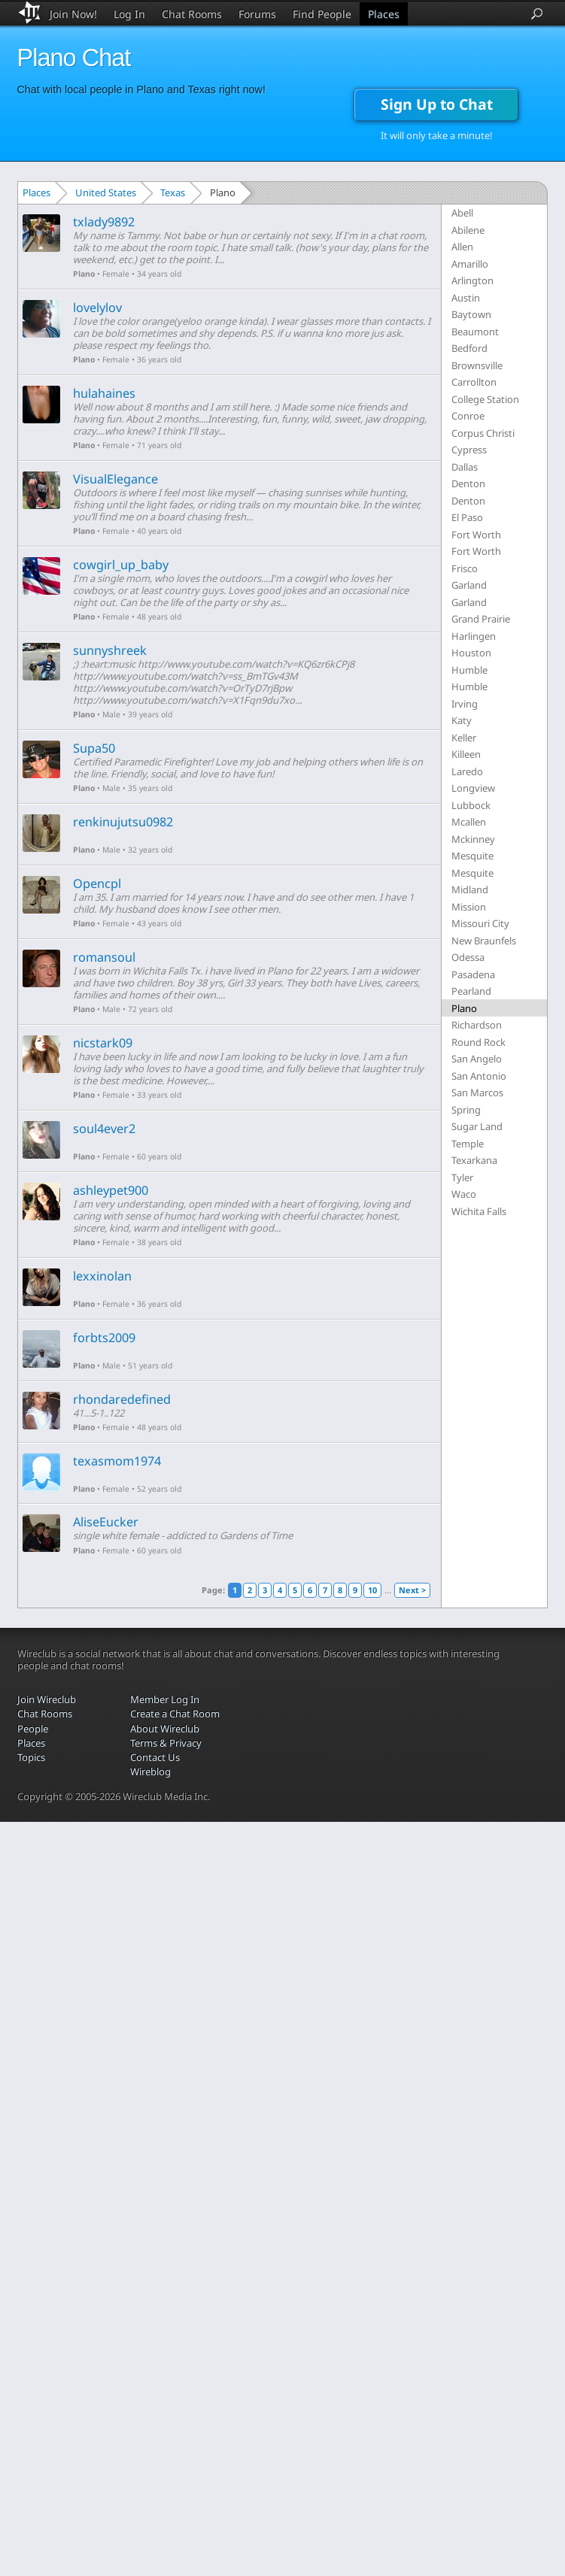 The height and width of the screenshot is (2576, 565). Describe the element at coordinates (464, 704) in the screenshot. I see `Irving` at that location.